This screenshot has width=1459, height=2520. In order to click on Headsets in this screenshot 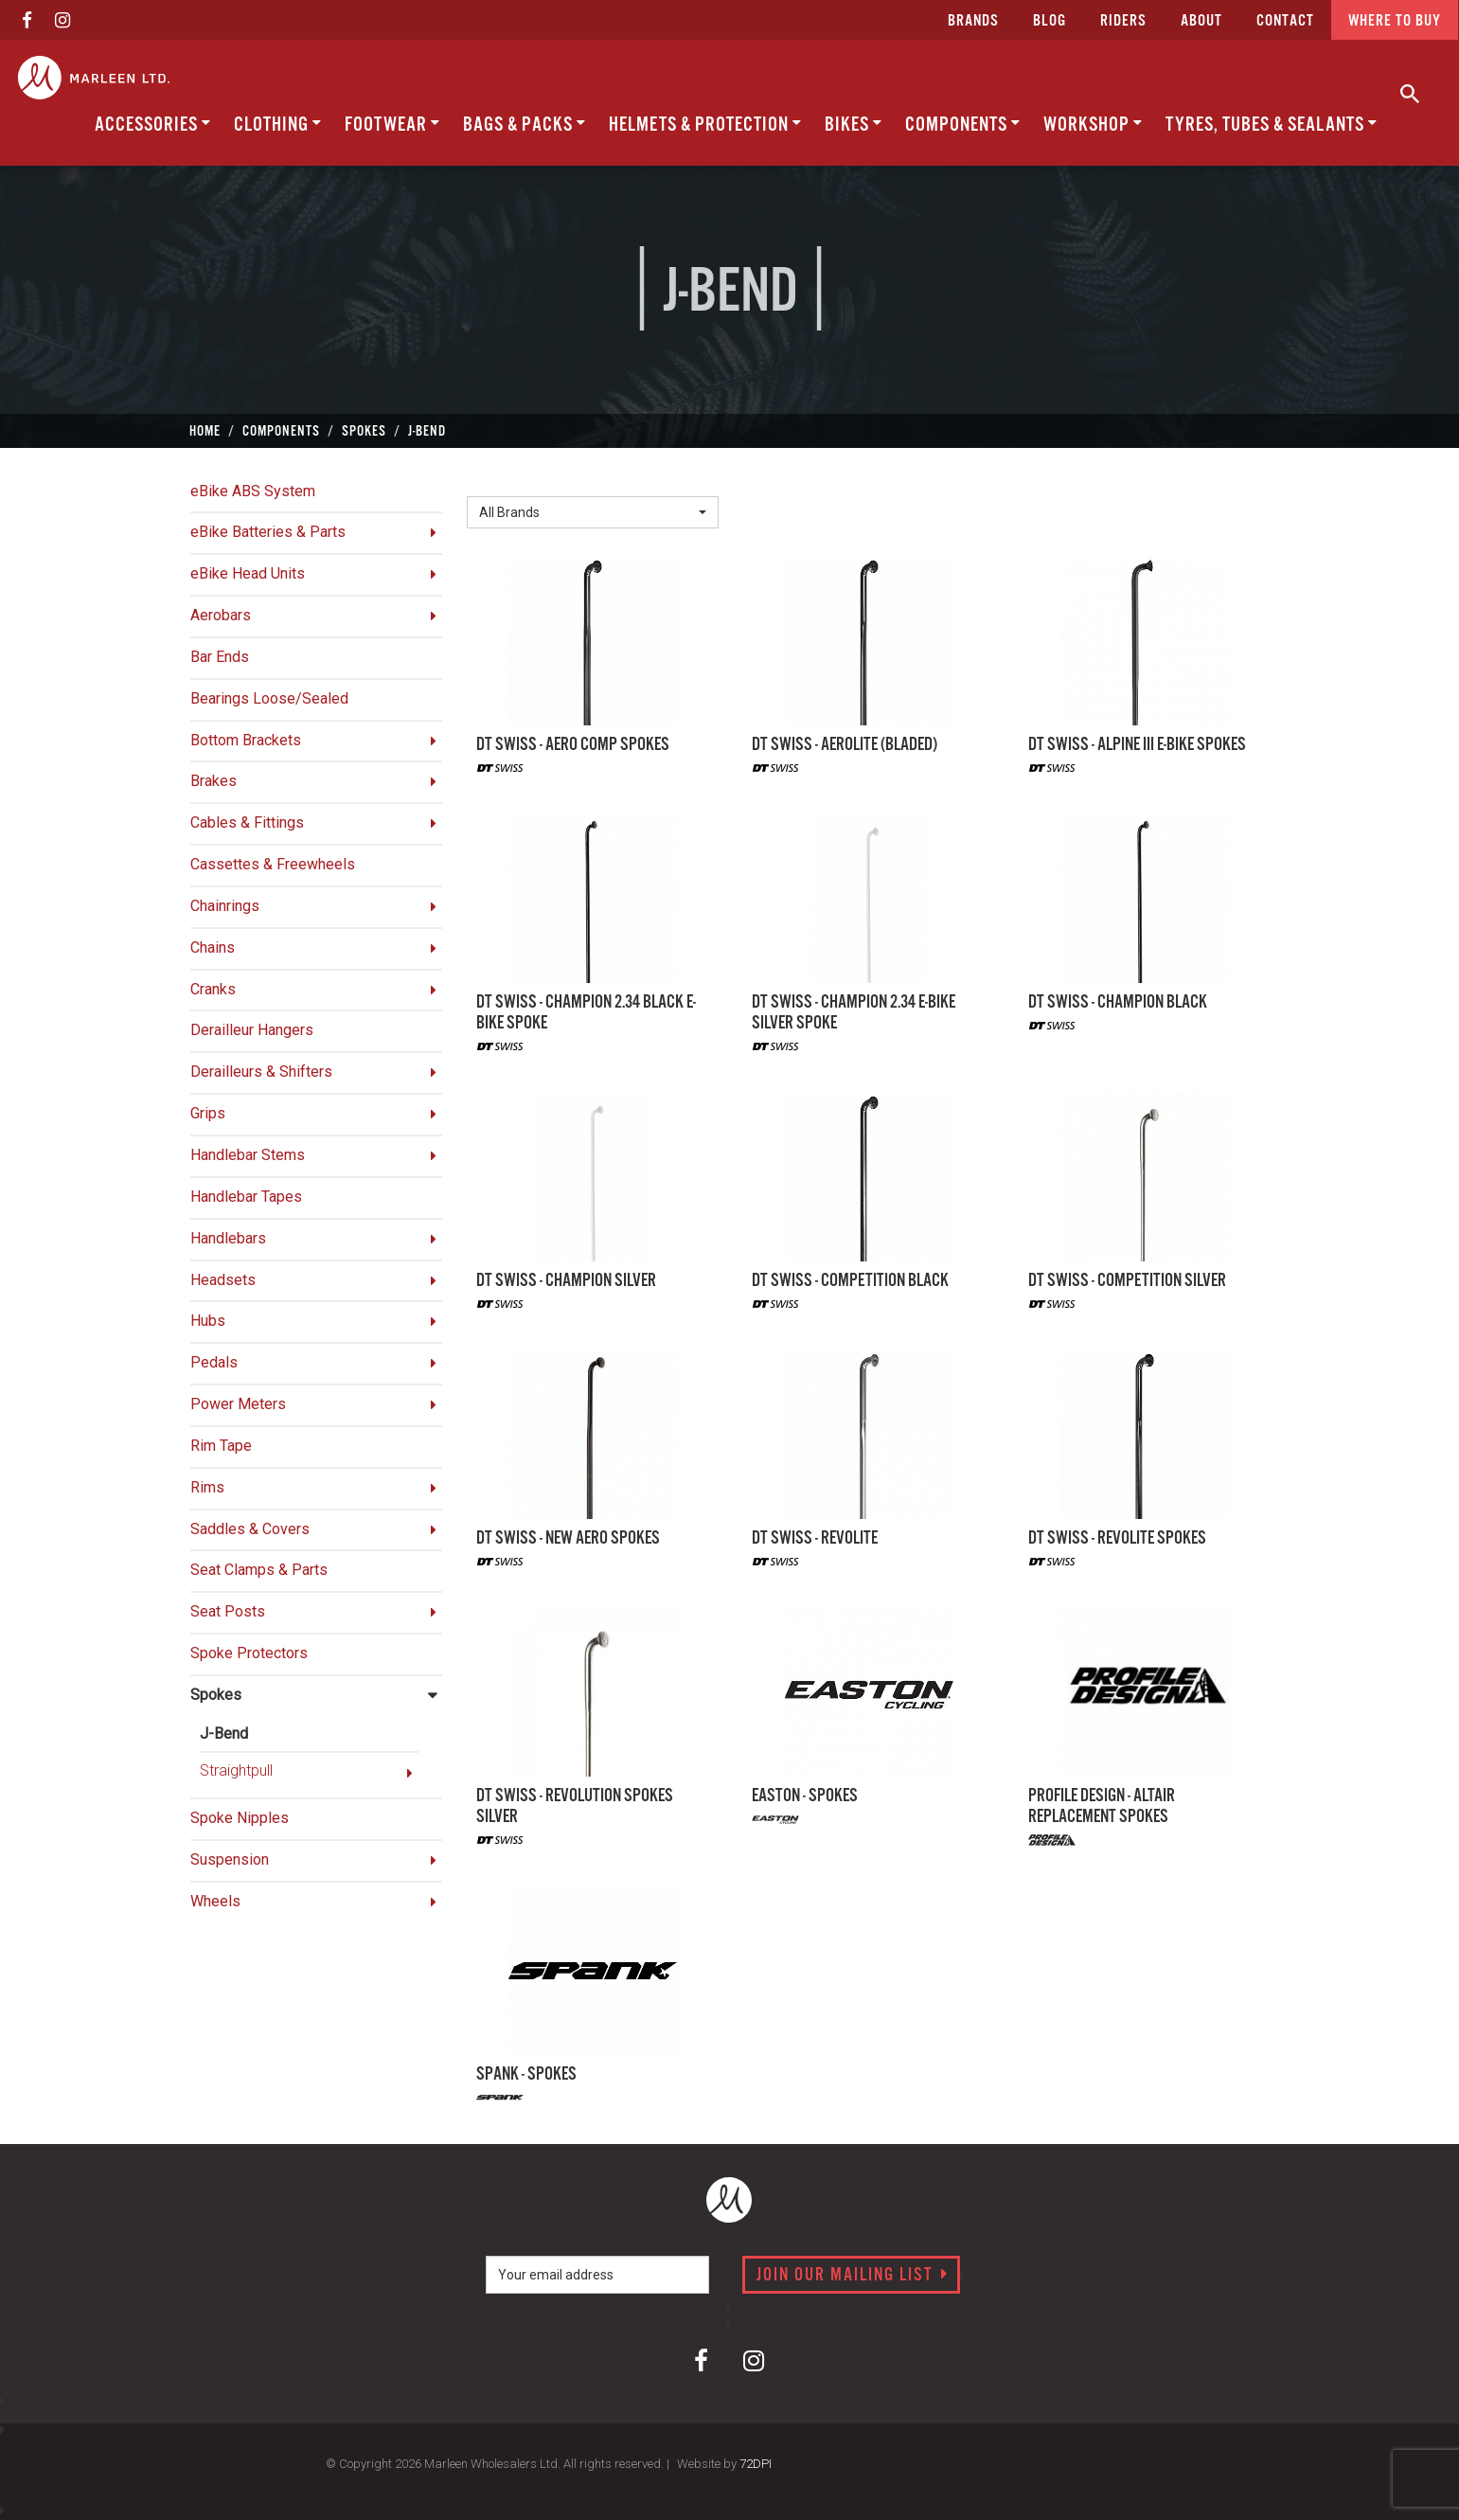, I will do `click(223, 1280)`.